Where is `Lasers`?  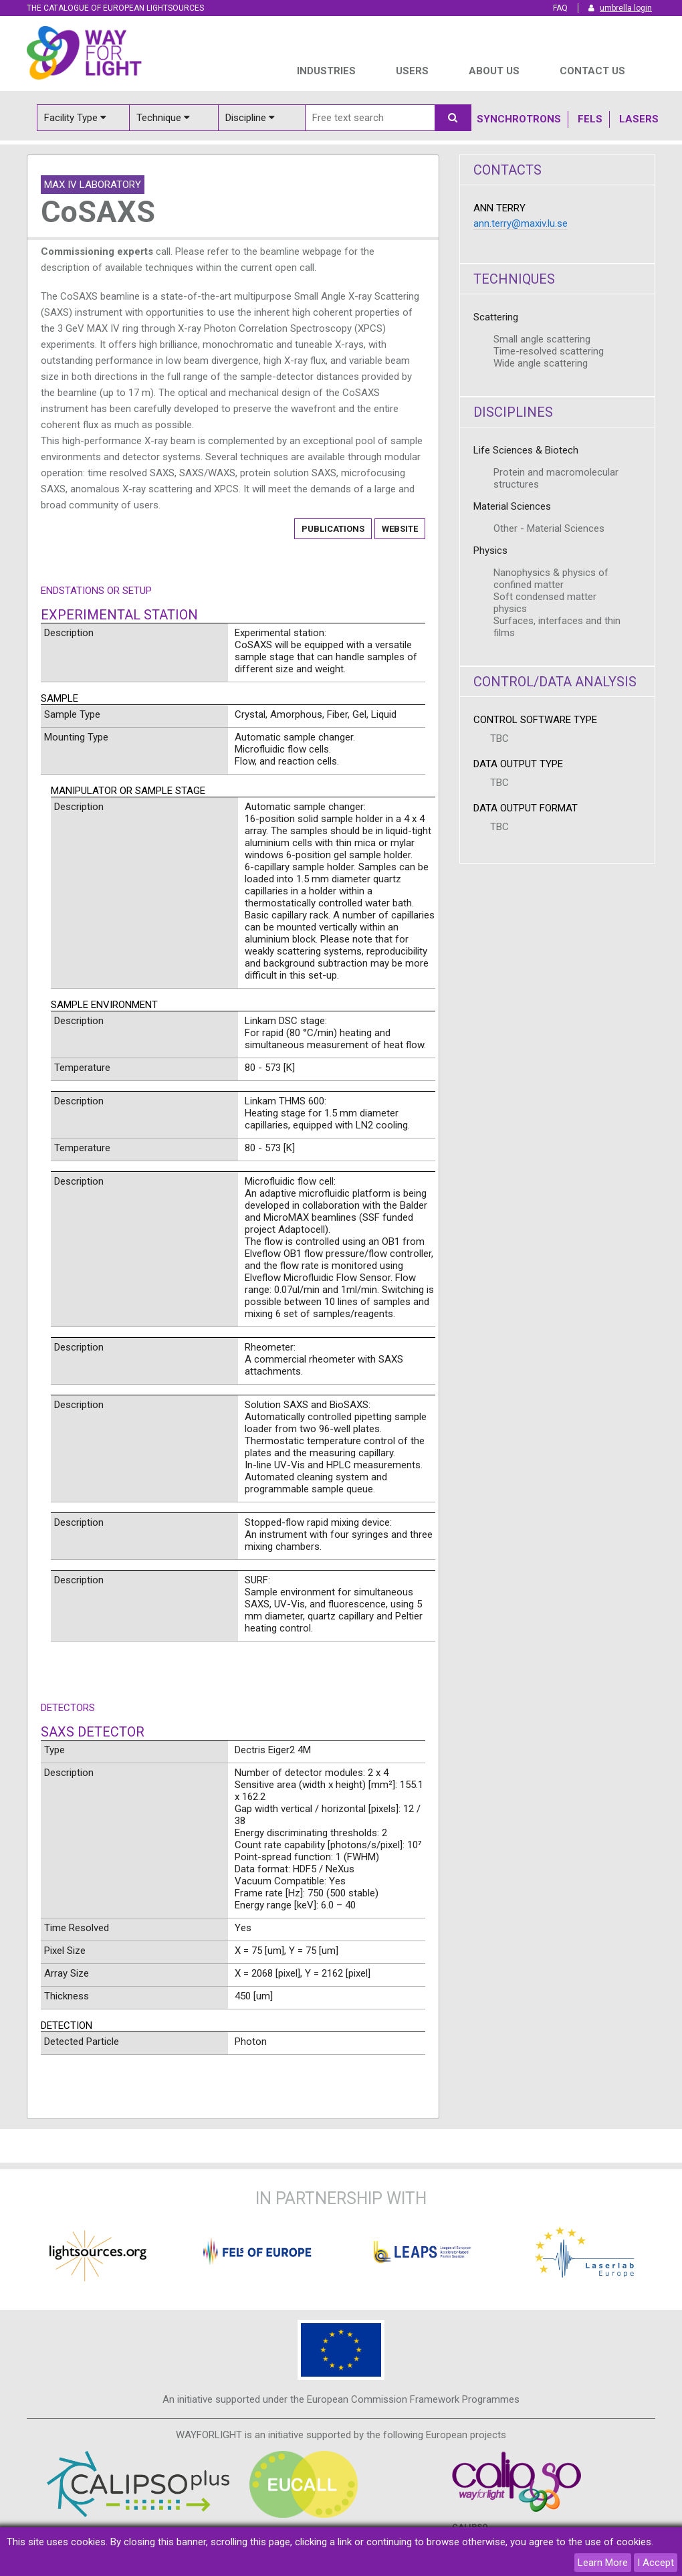 Lasers is located at coordinates (639, 119).